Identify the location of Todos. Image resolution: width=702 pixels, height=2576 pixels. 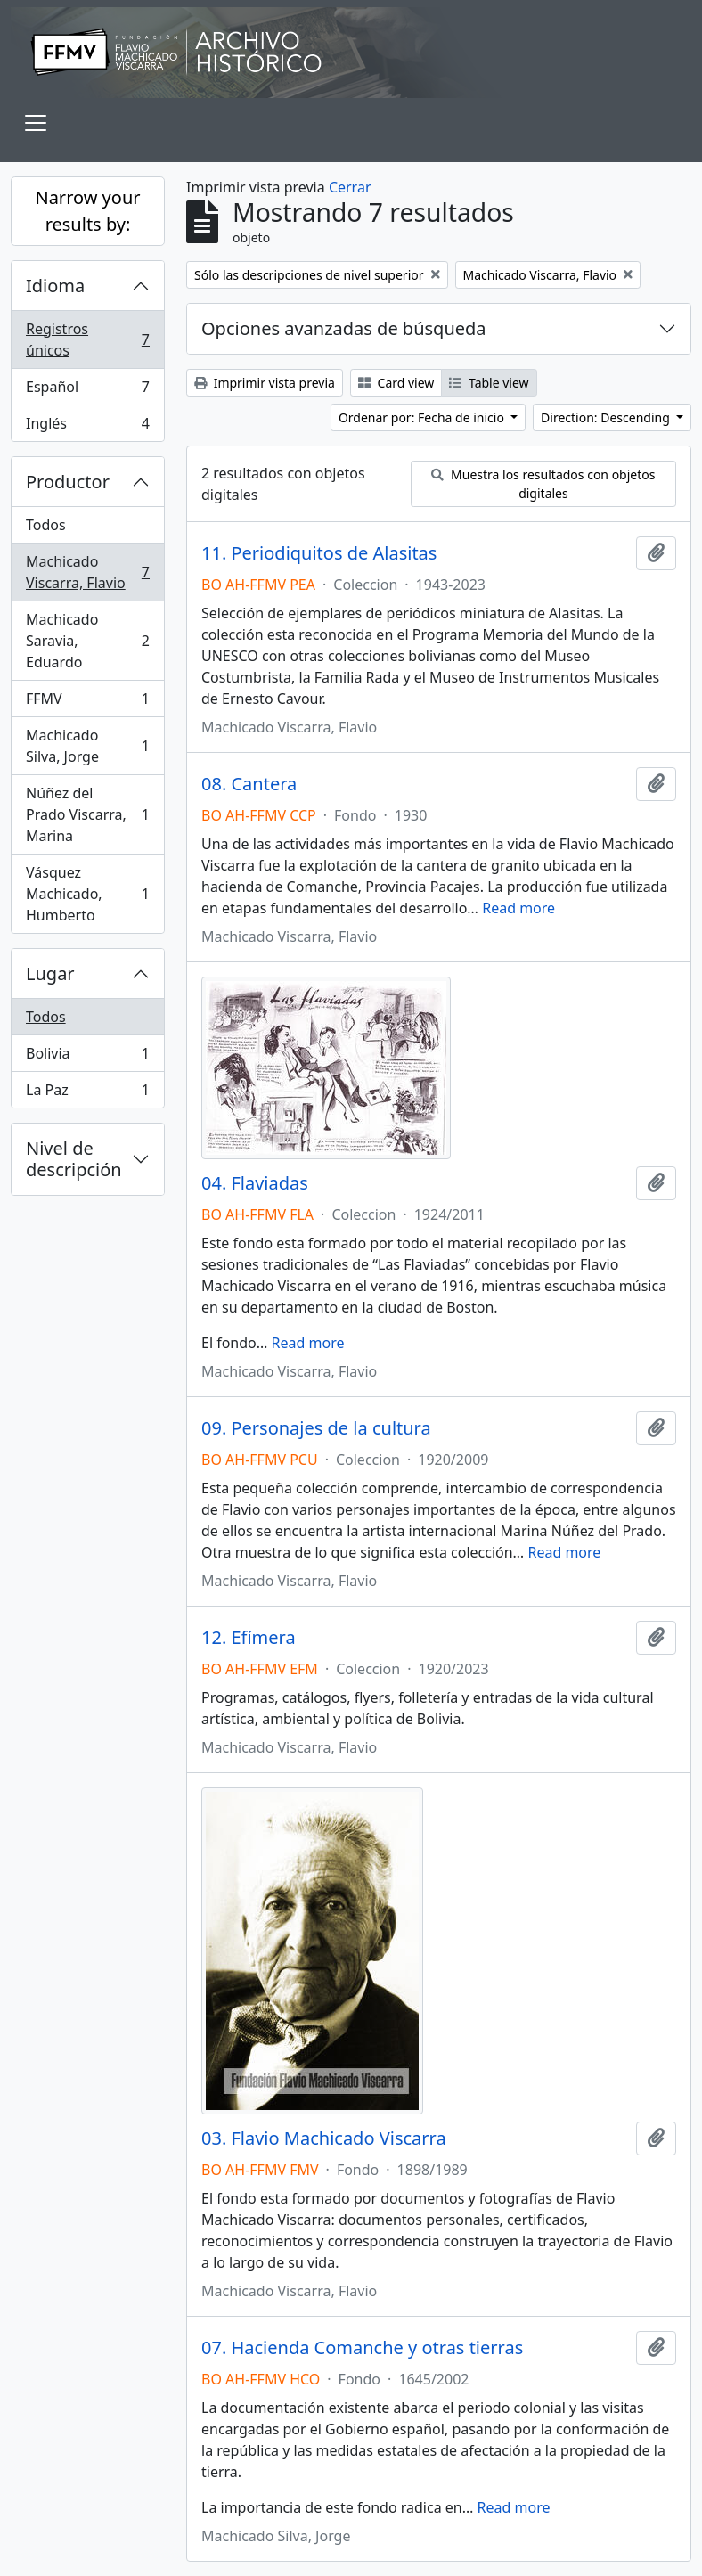
(46, 525).